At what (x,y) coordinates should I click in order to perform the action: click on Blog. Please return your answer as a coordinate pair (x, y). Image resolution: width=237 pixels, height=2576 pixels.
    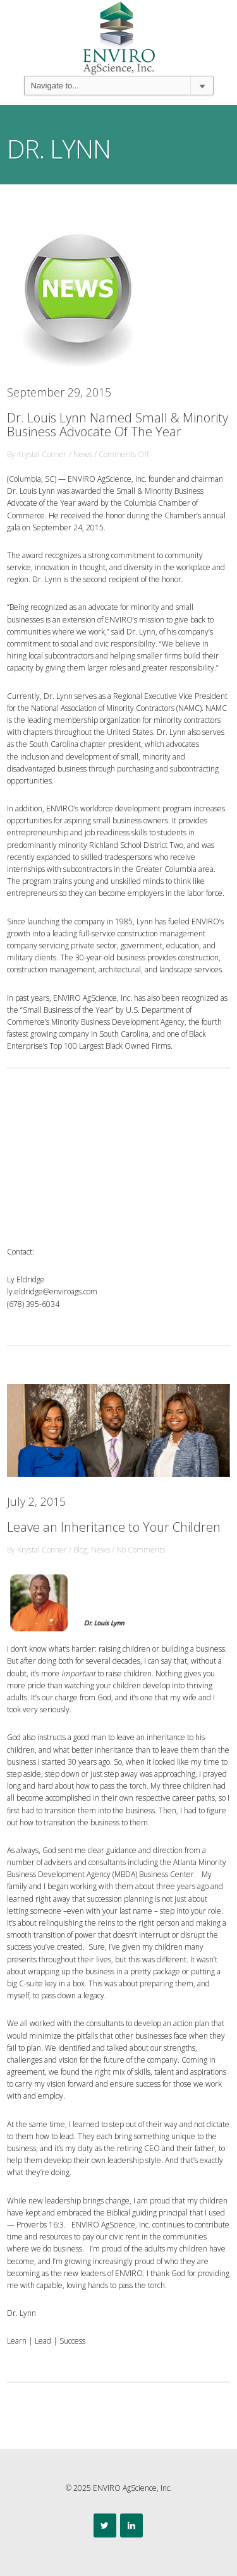
    Looking at the image, I should click on (80, 1549).